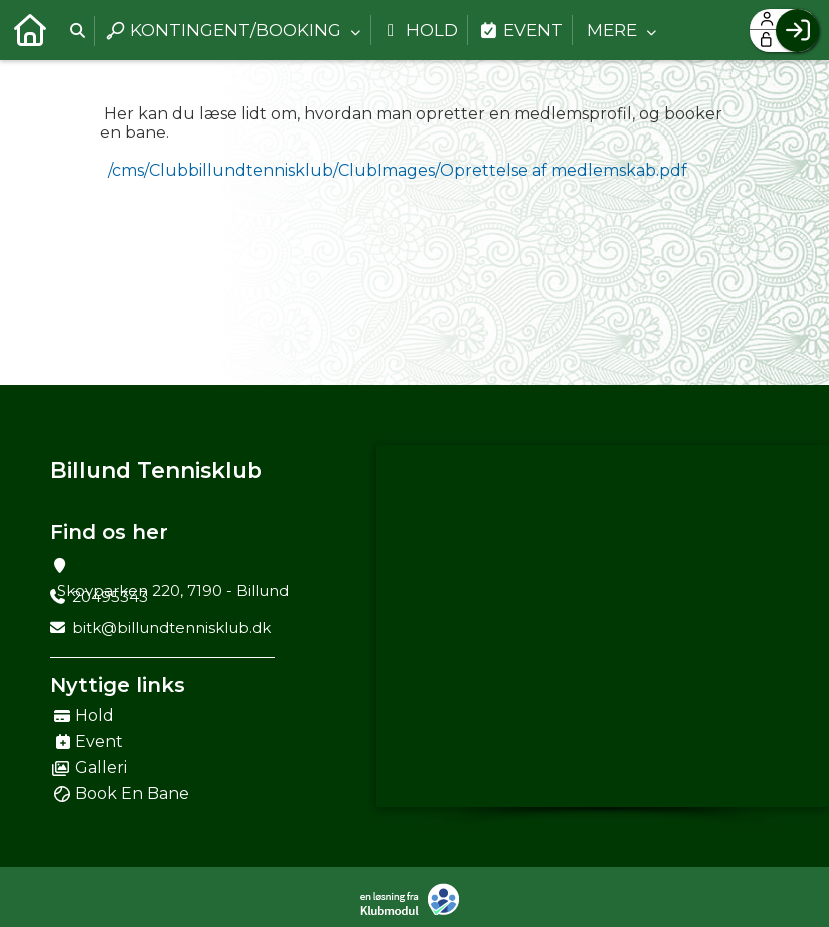 Image resolution: width=829 pixels, height=927 pixels. What do you see at coordinates (171, 627) in the screenshot?
I see `bitk@billundtennisklub.dk` at bounding box center [171, 627].